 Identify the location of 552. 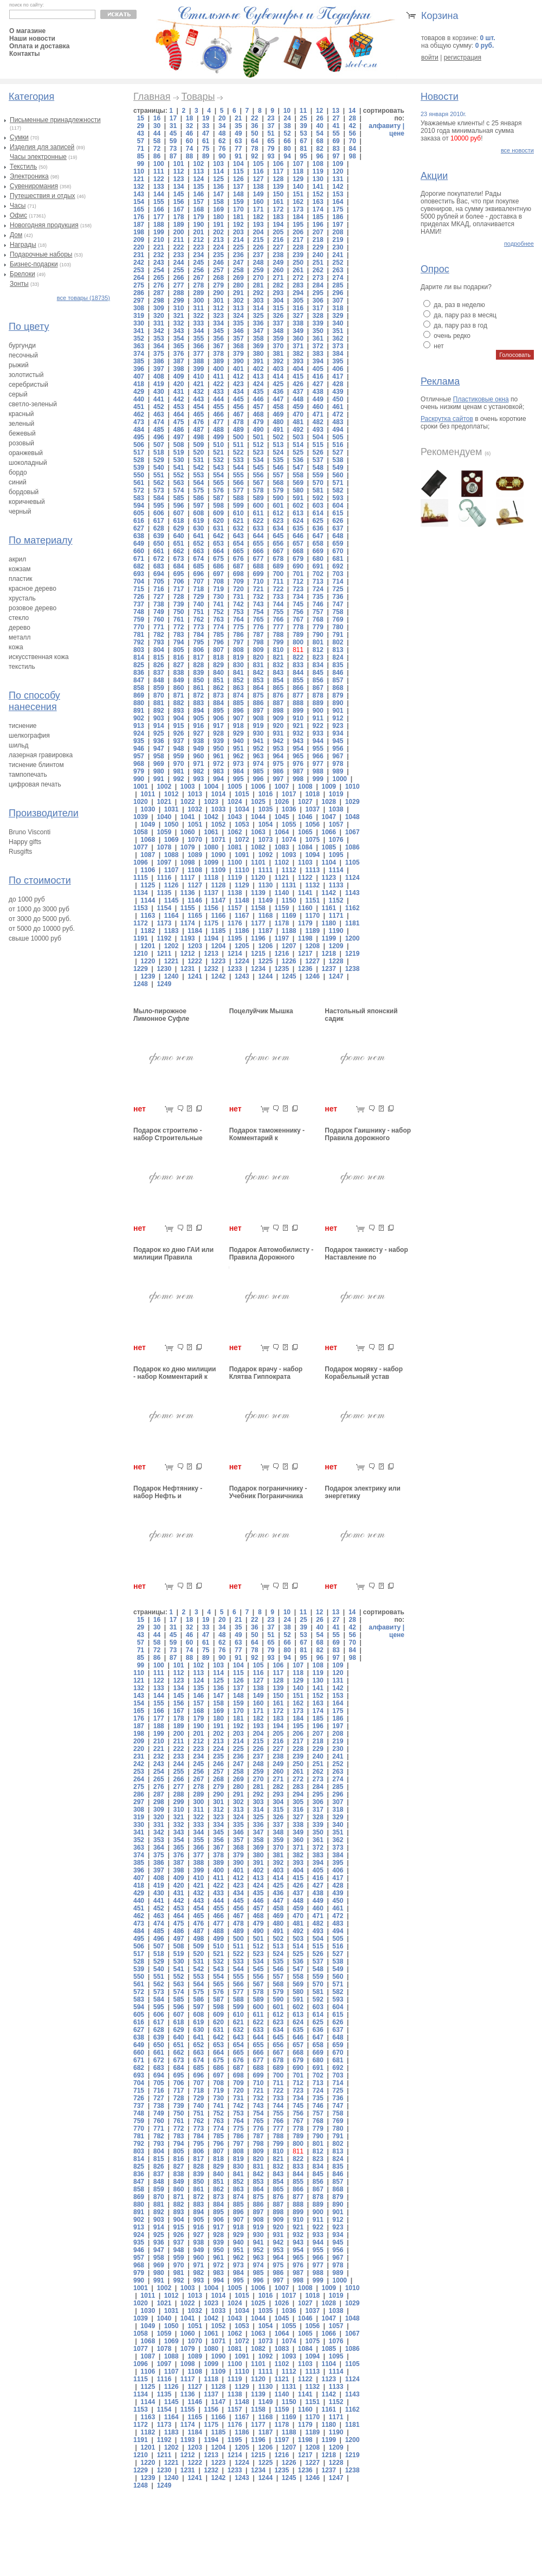
(178, 475).